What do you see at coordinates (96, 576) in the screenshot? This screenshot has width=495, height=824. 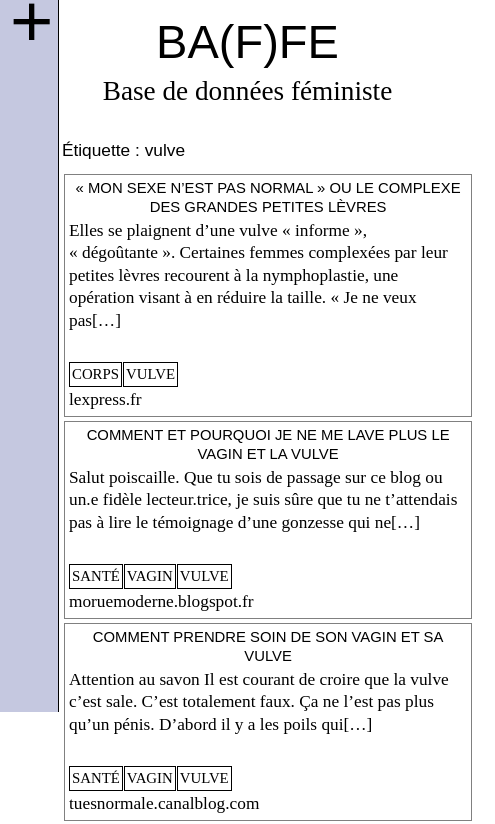 I see `santé` at bounding box center [96, 576].